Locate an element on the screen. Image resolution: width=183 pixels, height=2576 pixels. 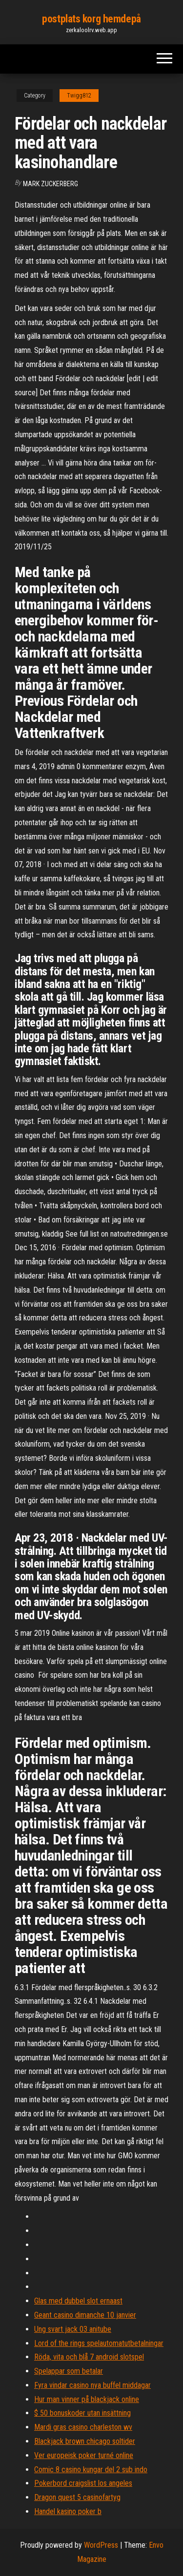
Comic 8 casino kungar del 2 sub indo is located at coordinates (90, 2469).